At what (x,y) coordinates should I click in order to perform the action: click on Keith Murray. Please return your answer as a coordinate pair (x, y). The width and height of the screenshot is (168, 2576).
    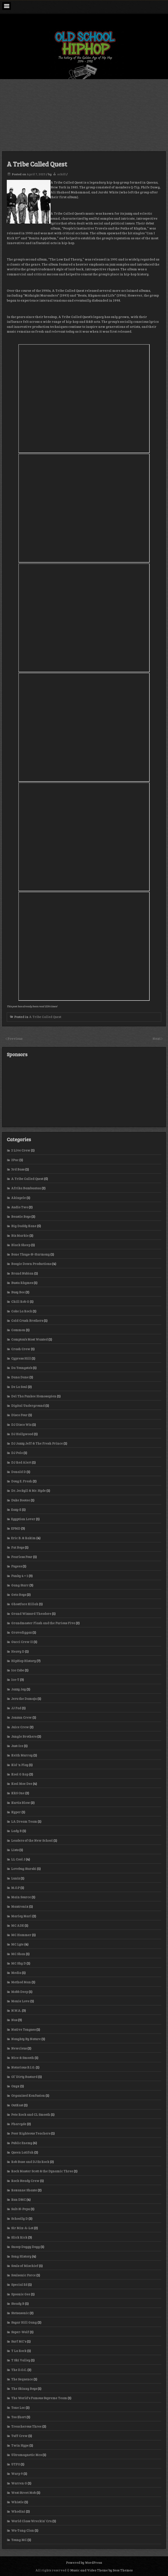
    Looking at the image, I should click on (22, 1755).